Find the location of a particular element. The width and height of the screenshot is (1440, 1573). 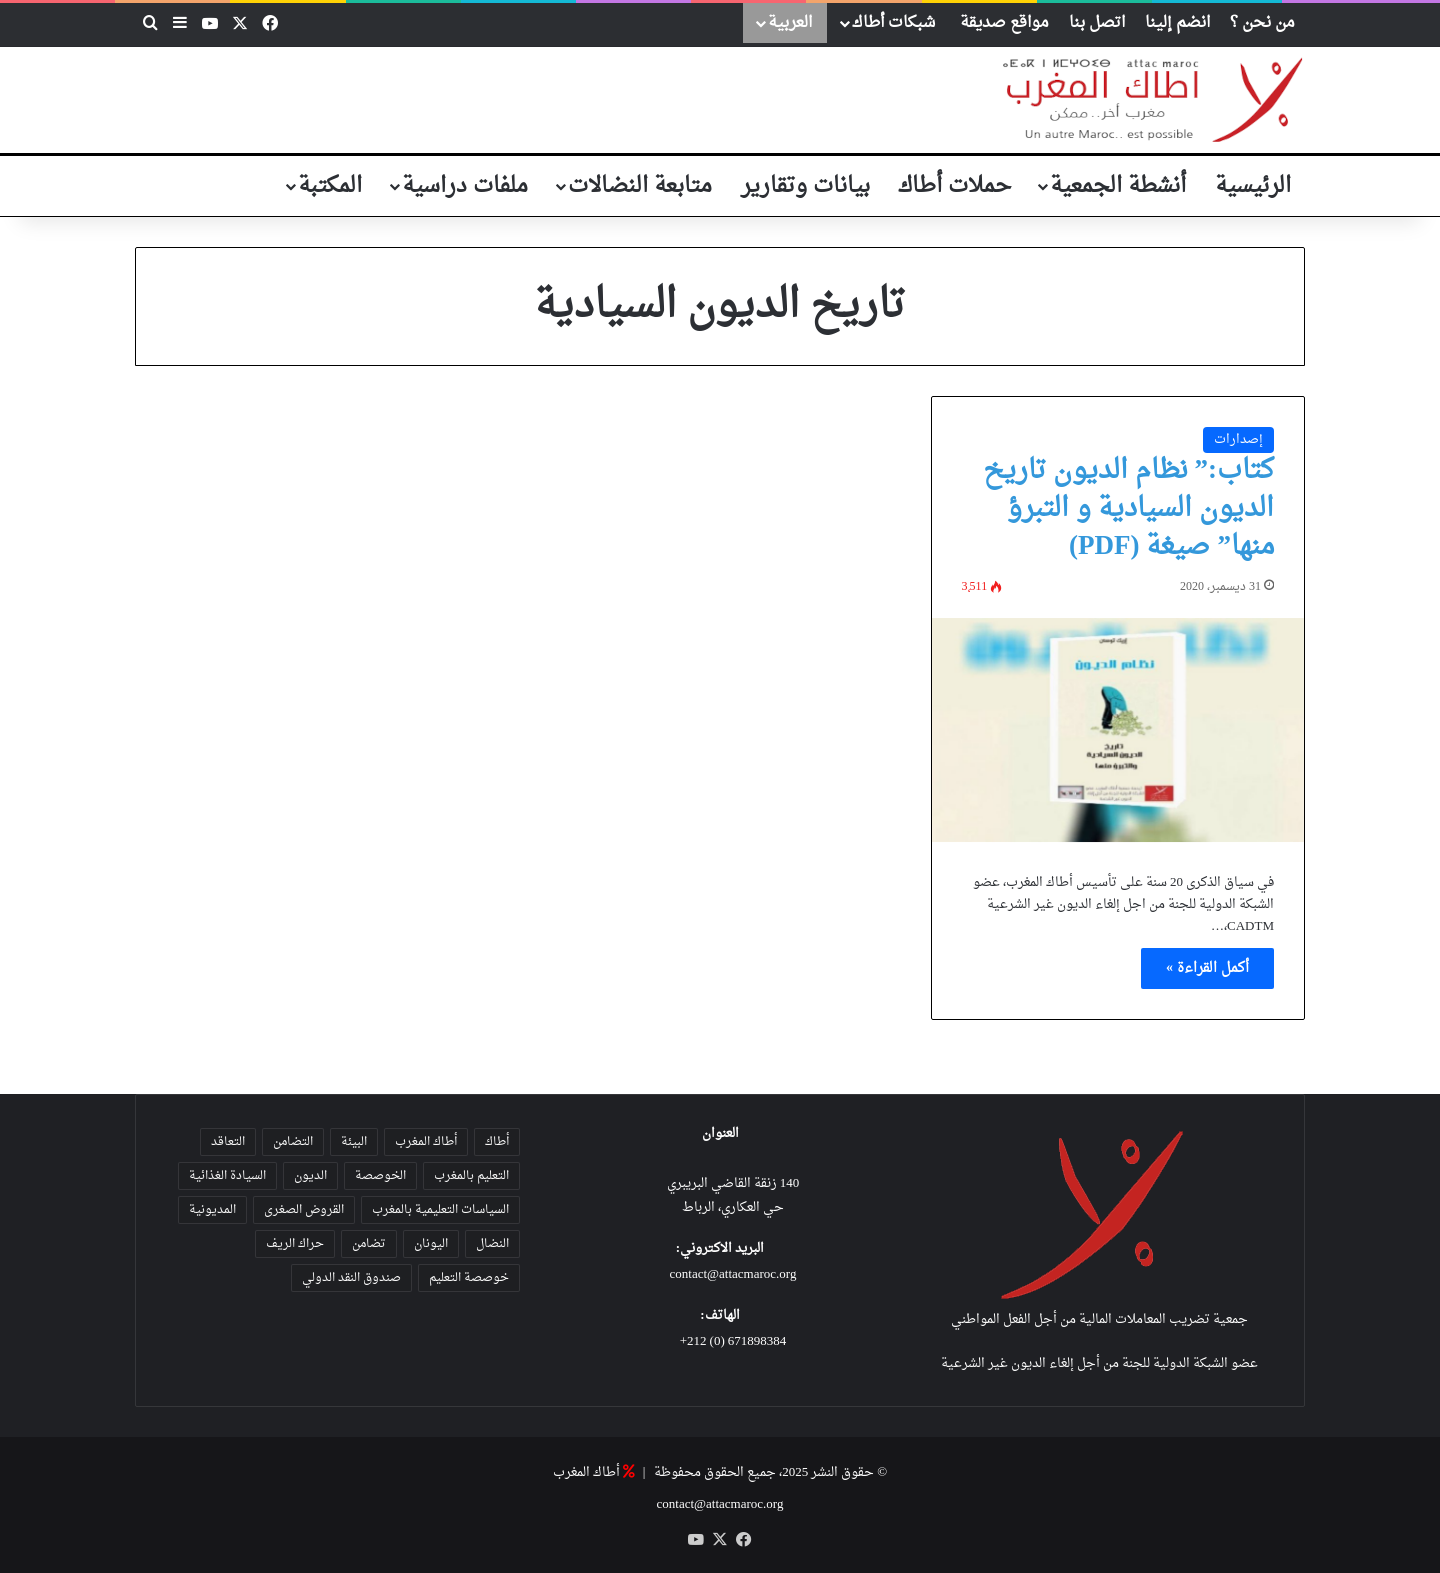

انضم إلينا is located at coordinates (1177, 23).